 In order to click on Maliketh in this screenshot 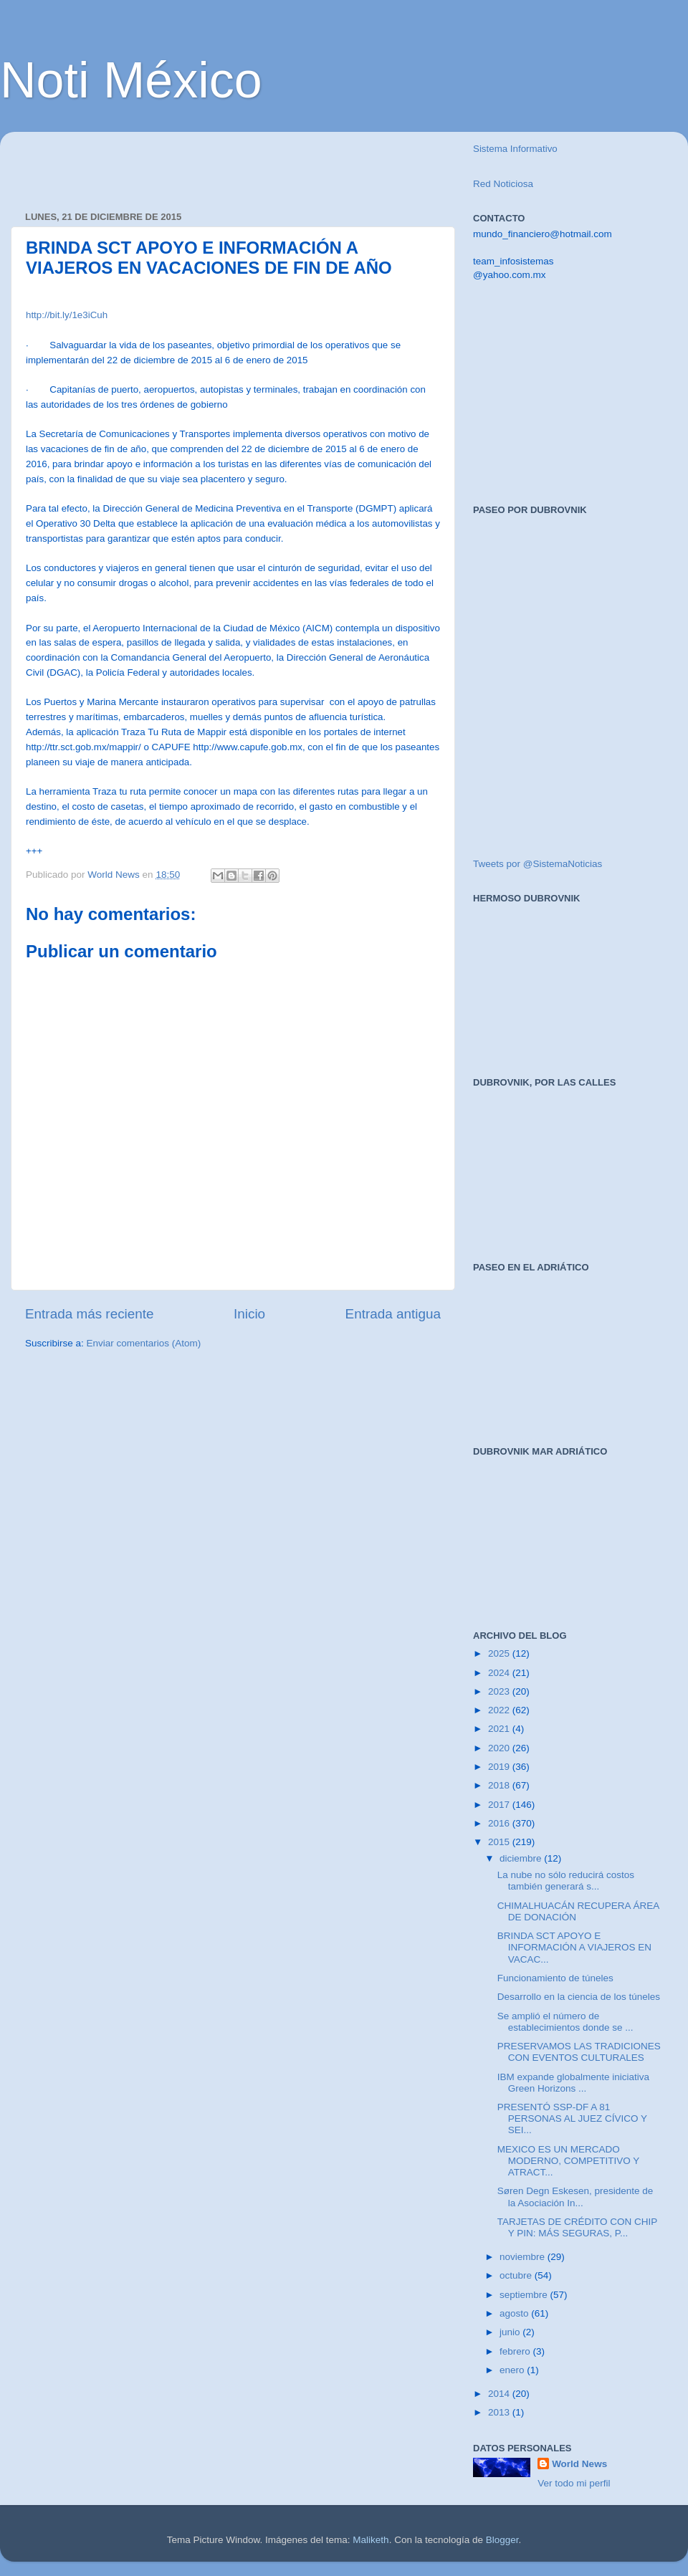, I will do `click(370, 2539)`.